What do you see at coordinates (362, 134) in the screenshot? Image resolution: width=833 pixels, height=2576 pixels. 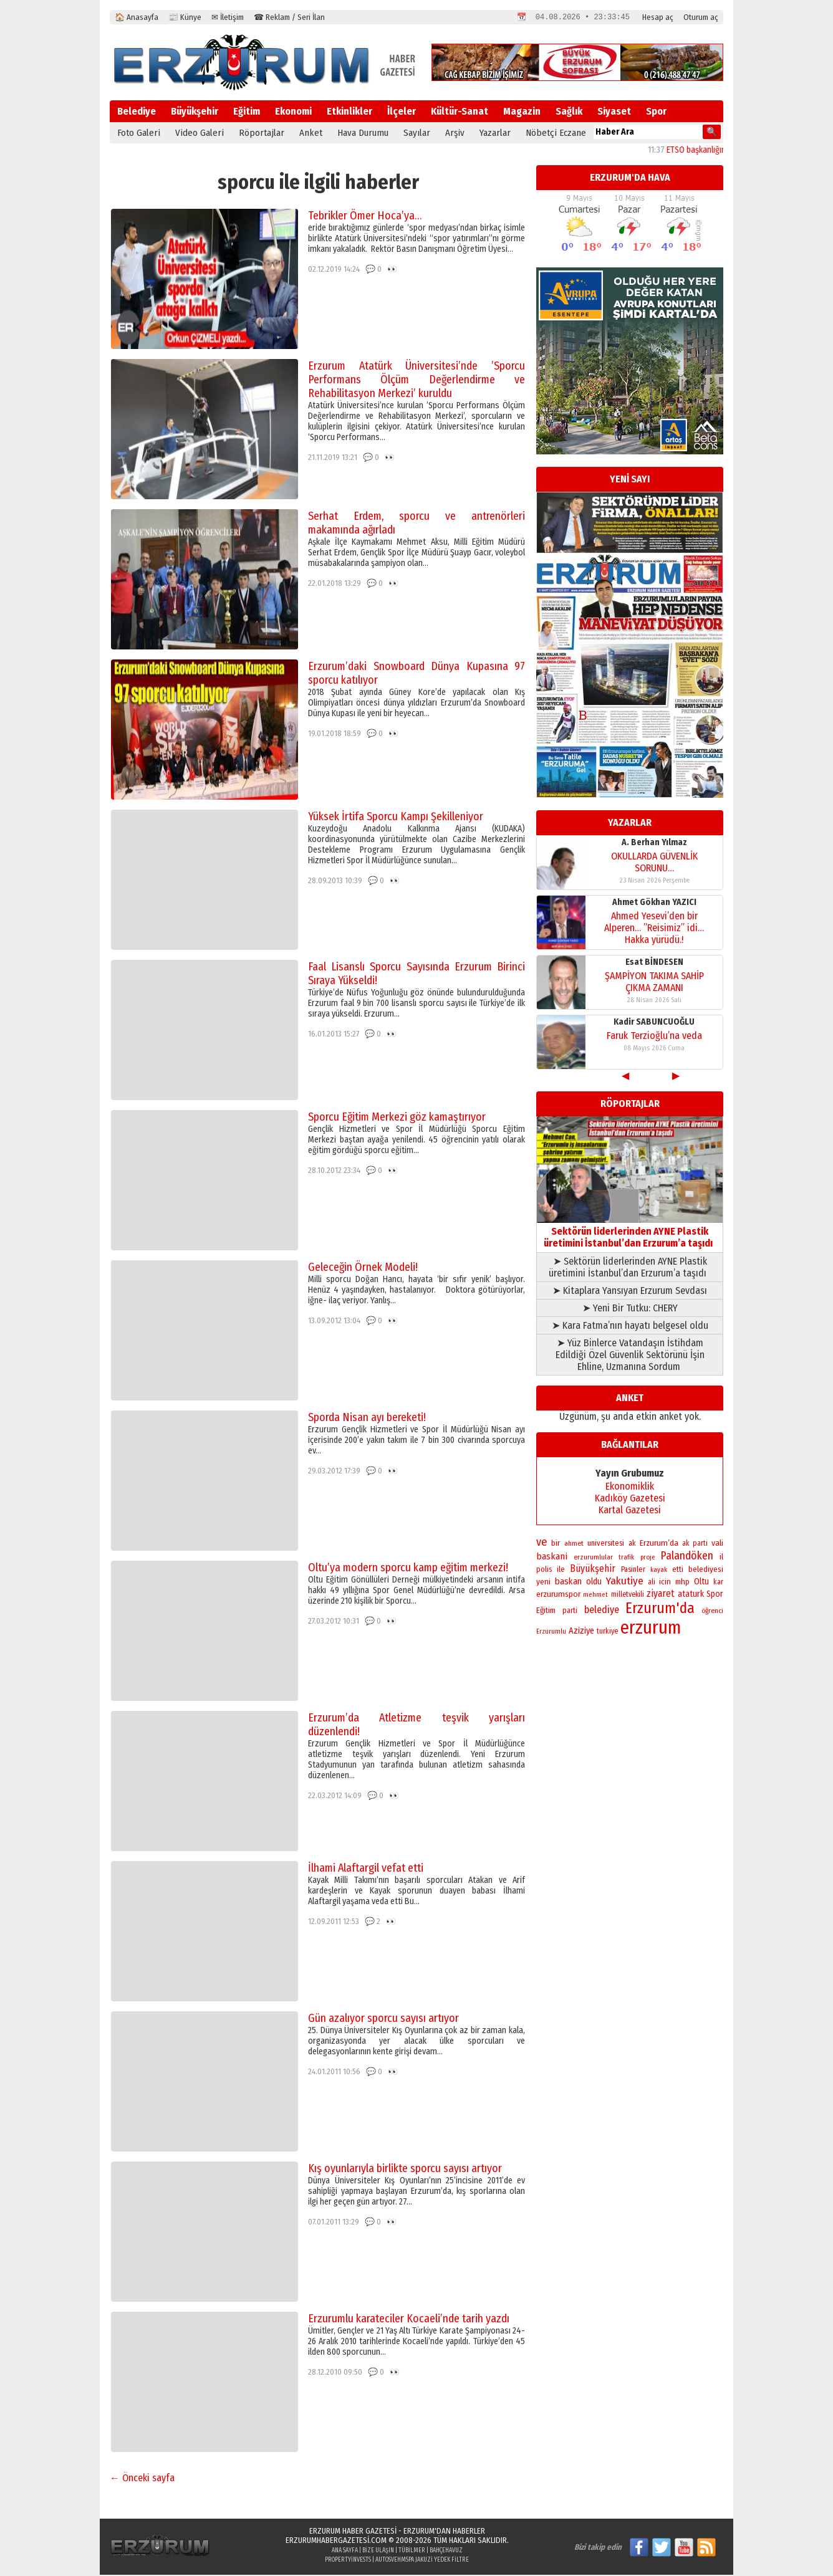 I see `Hava Durumu` at bounding box center [362, 134].